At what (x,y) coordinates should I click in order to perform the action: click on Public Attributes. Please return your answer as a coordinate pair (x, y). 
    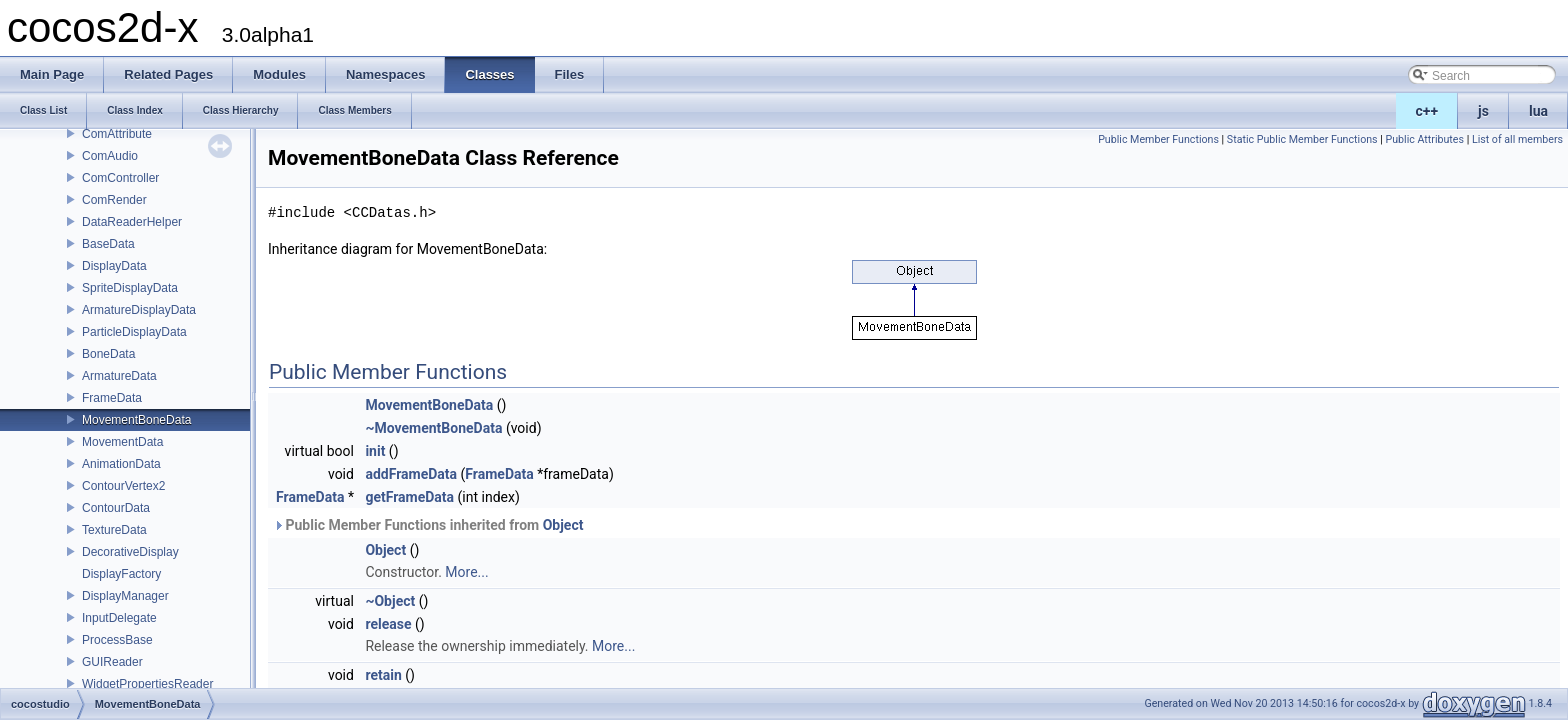
    Looking at the image, I should click on (1424, 139).